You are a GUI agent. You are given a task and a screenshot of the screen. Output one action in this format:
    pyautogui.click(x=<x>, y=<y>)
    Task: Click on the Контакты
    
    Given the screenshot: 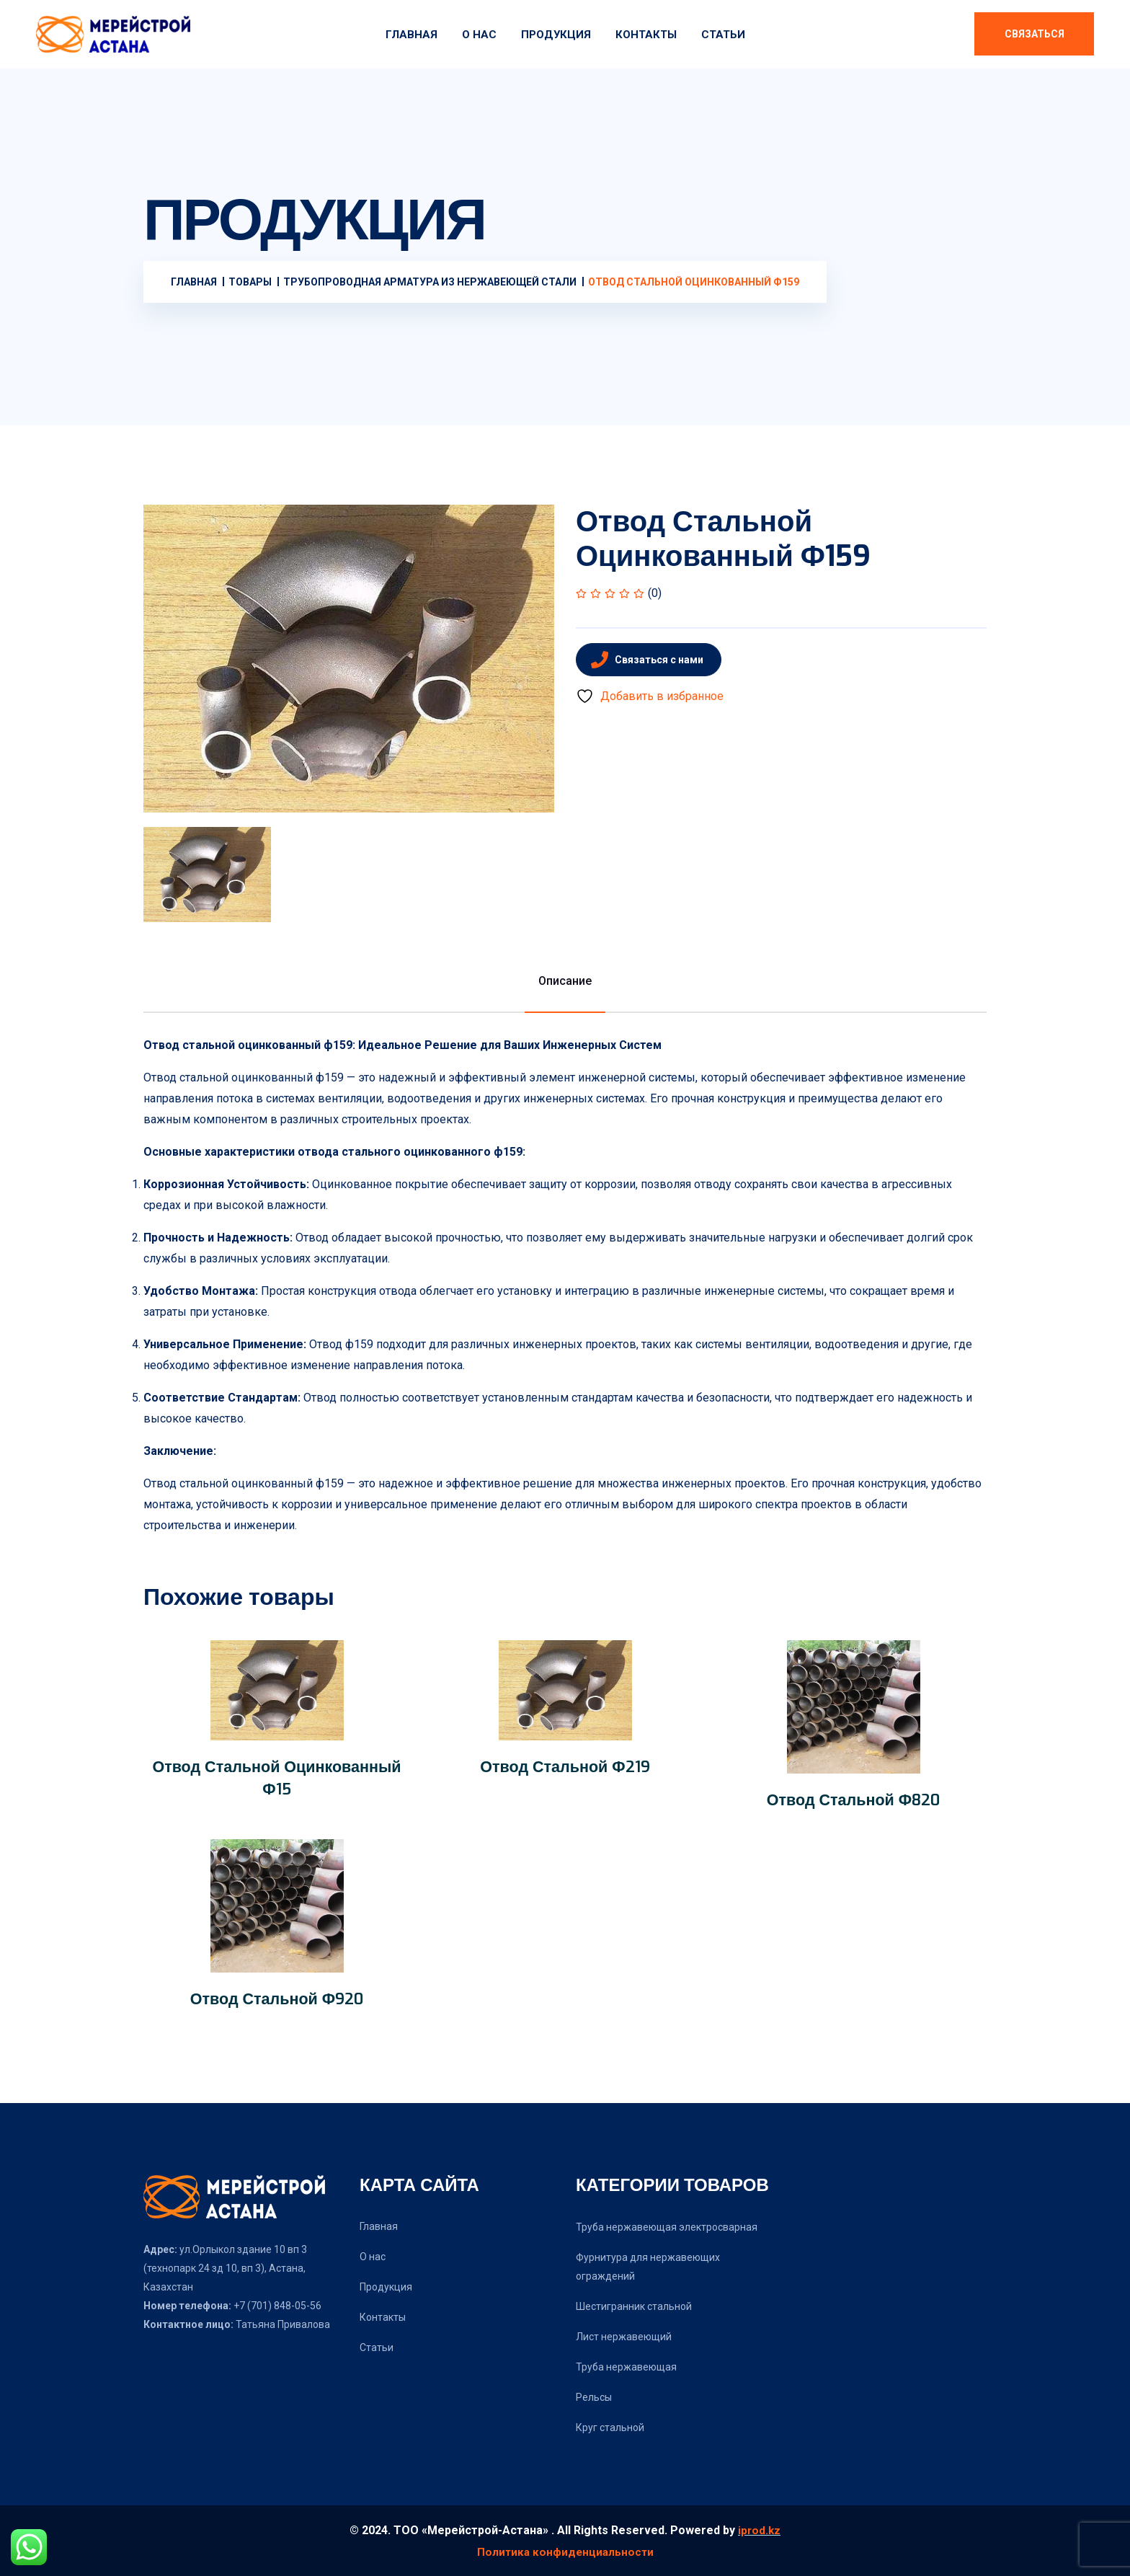 What is the action you would take?
    pyautogui.click(x=646, y=34)
    